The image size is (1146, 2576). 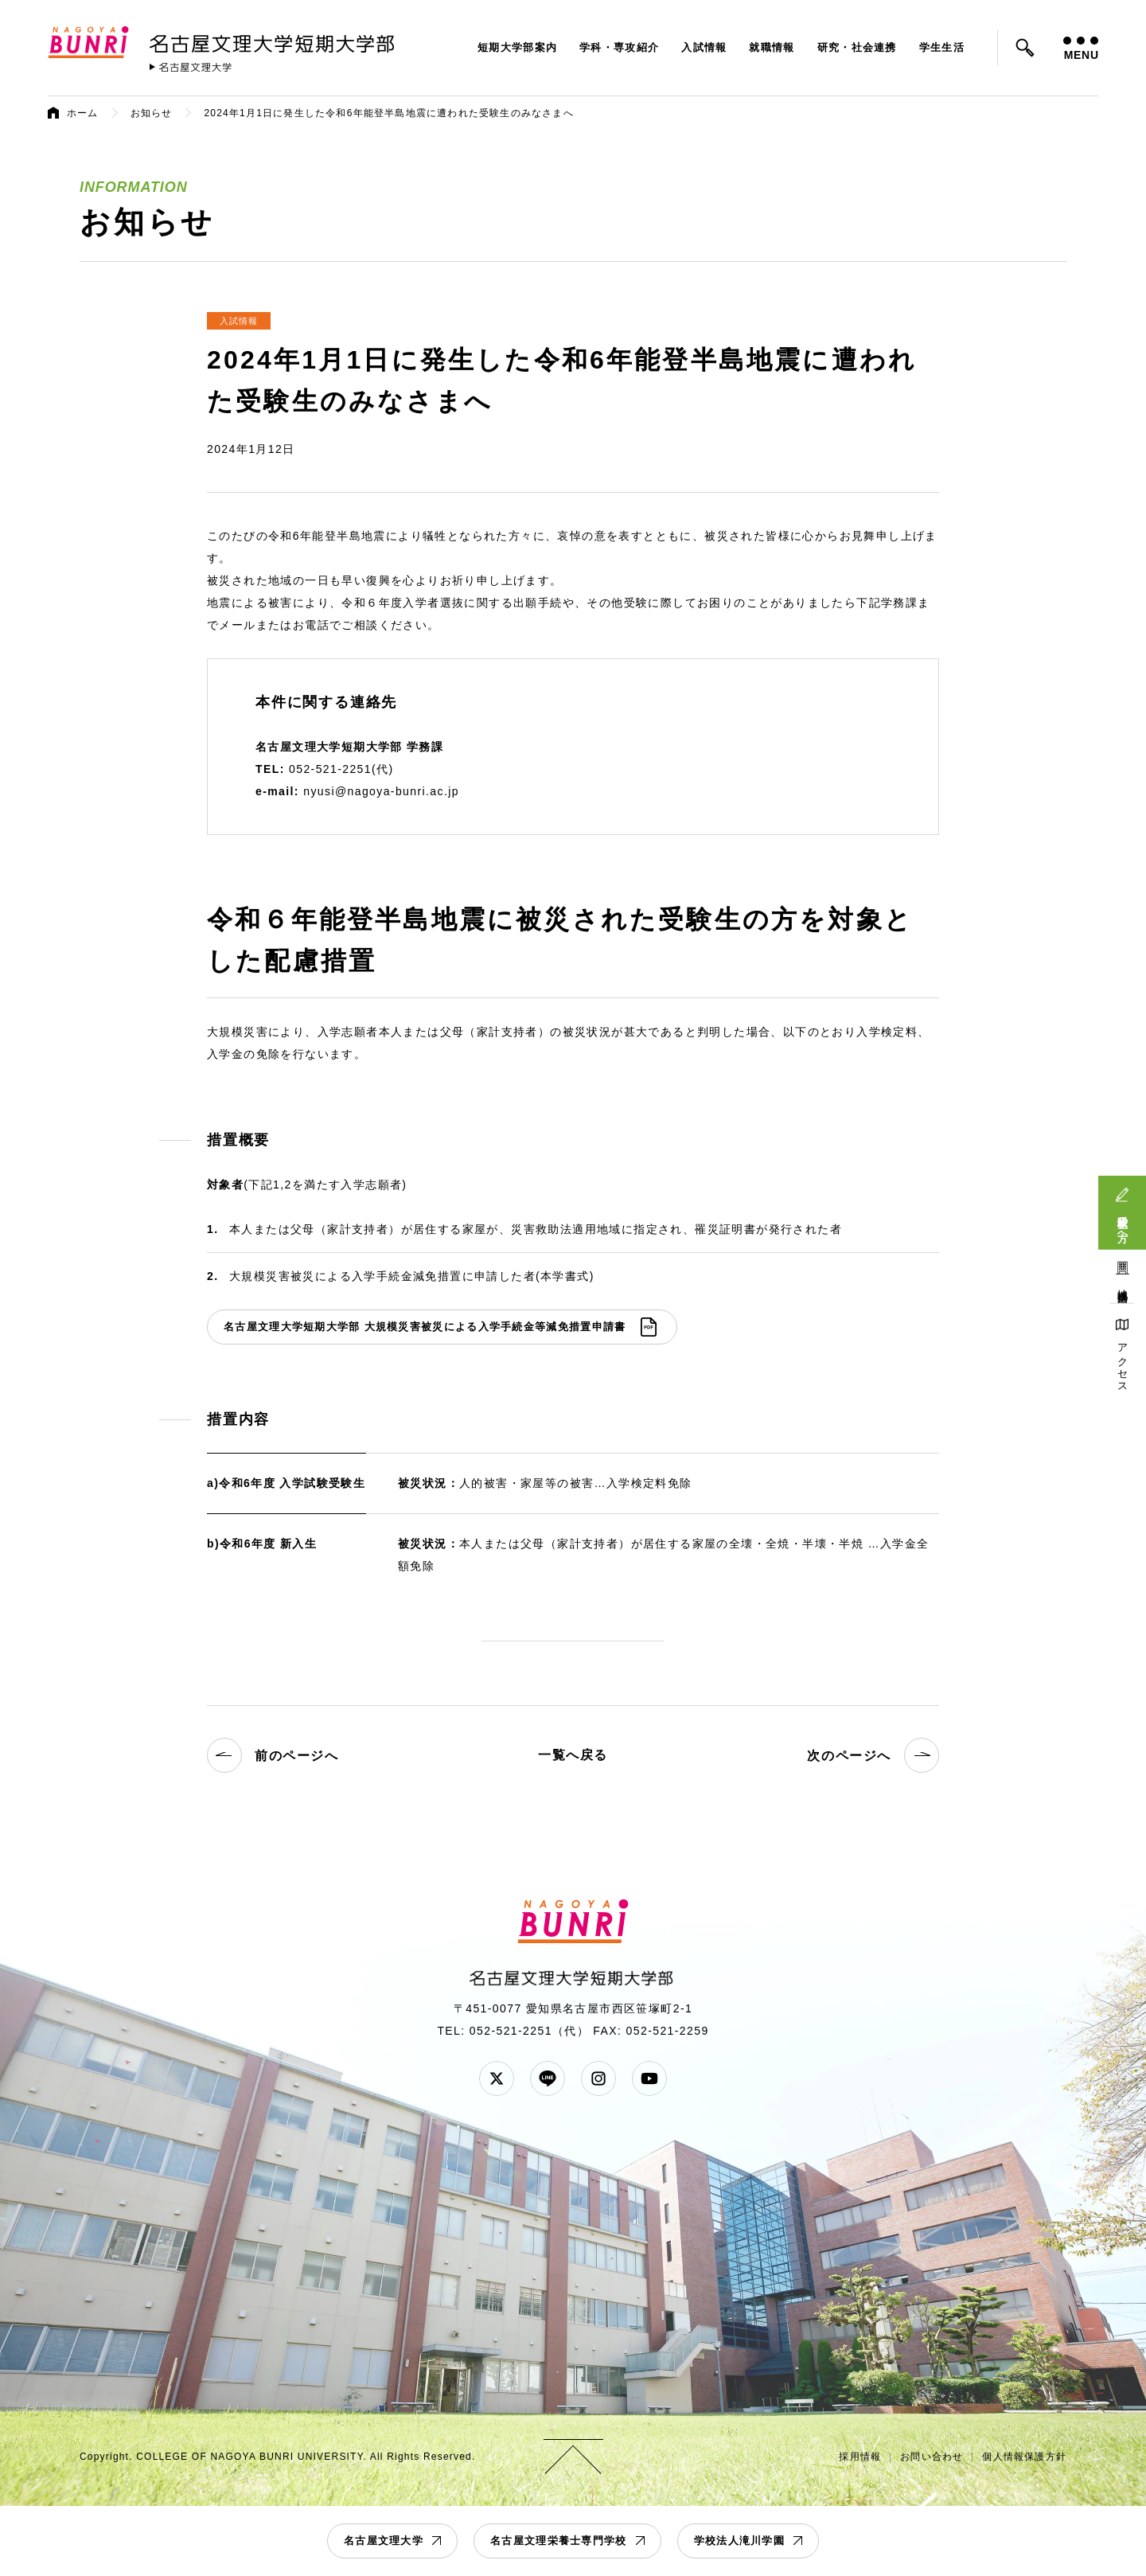 I want to click on アクセス, so click(x=1122, y=1362).